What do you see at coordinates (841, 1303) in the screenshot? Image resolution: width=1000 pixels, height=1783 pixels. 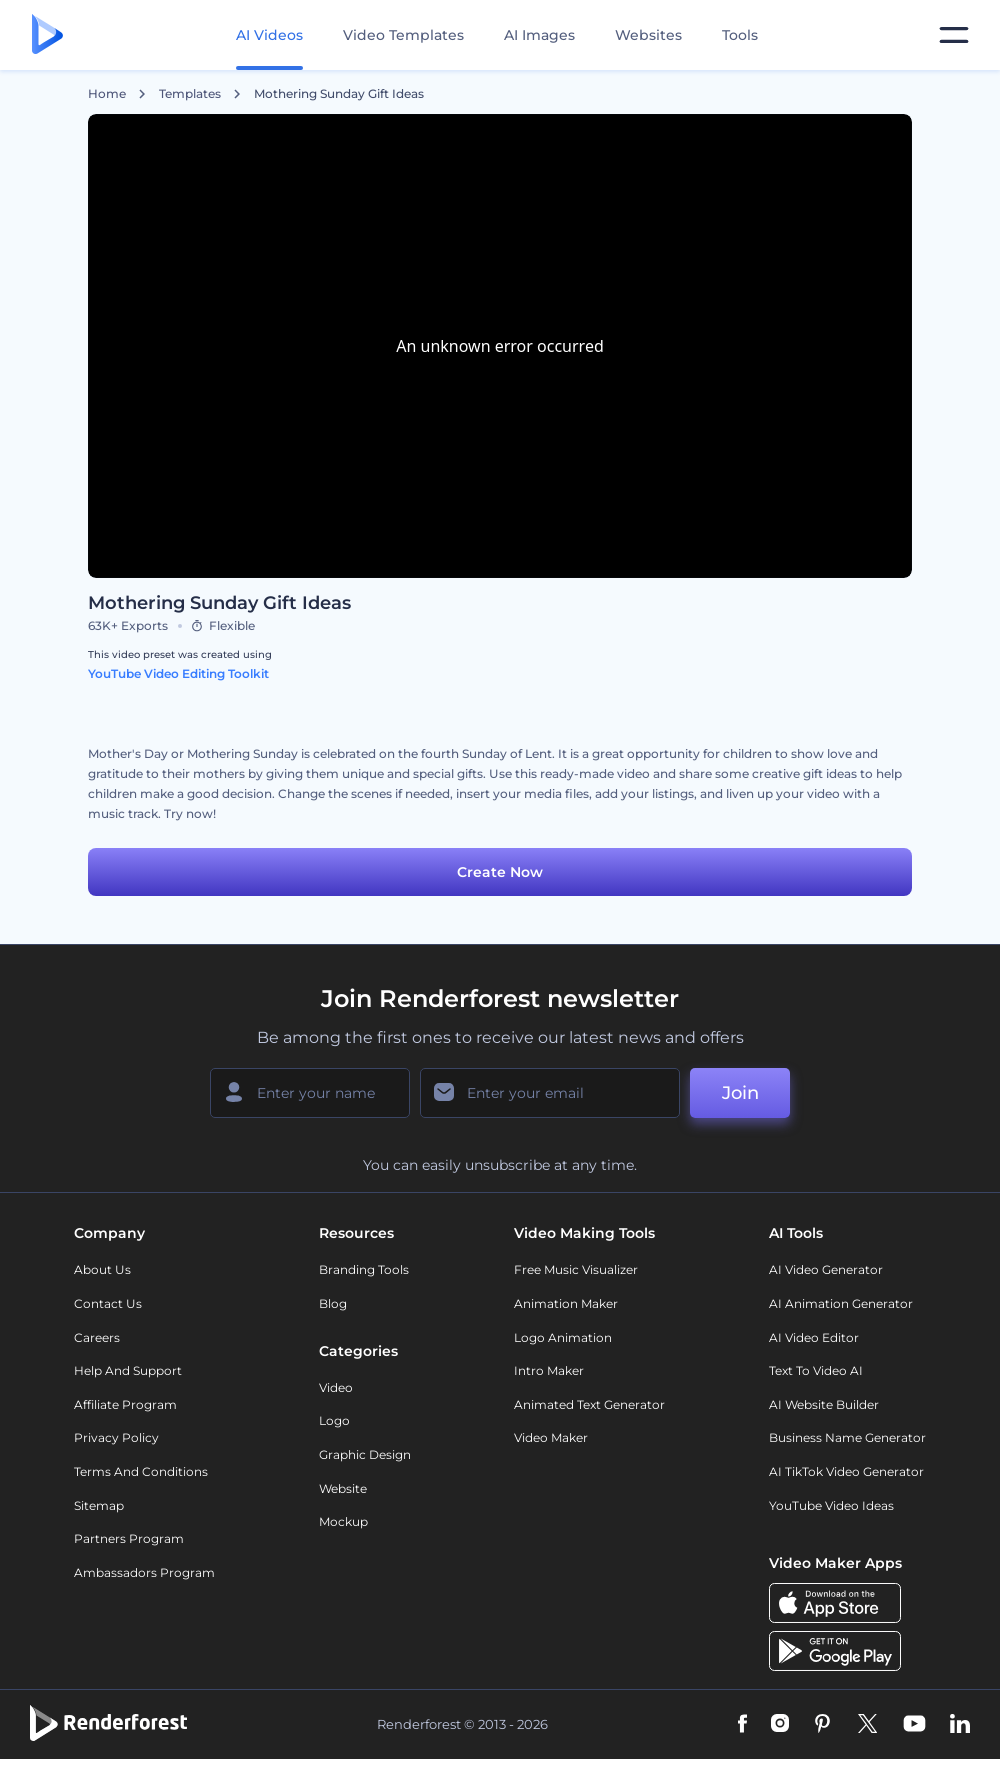 I see `AI Animation Generator` at bounding box center [841, 1303].